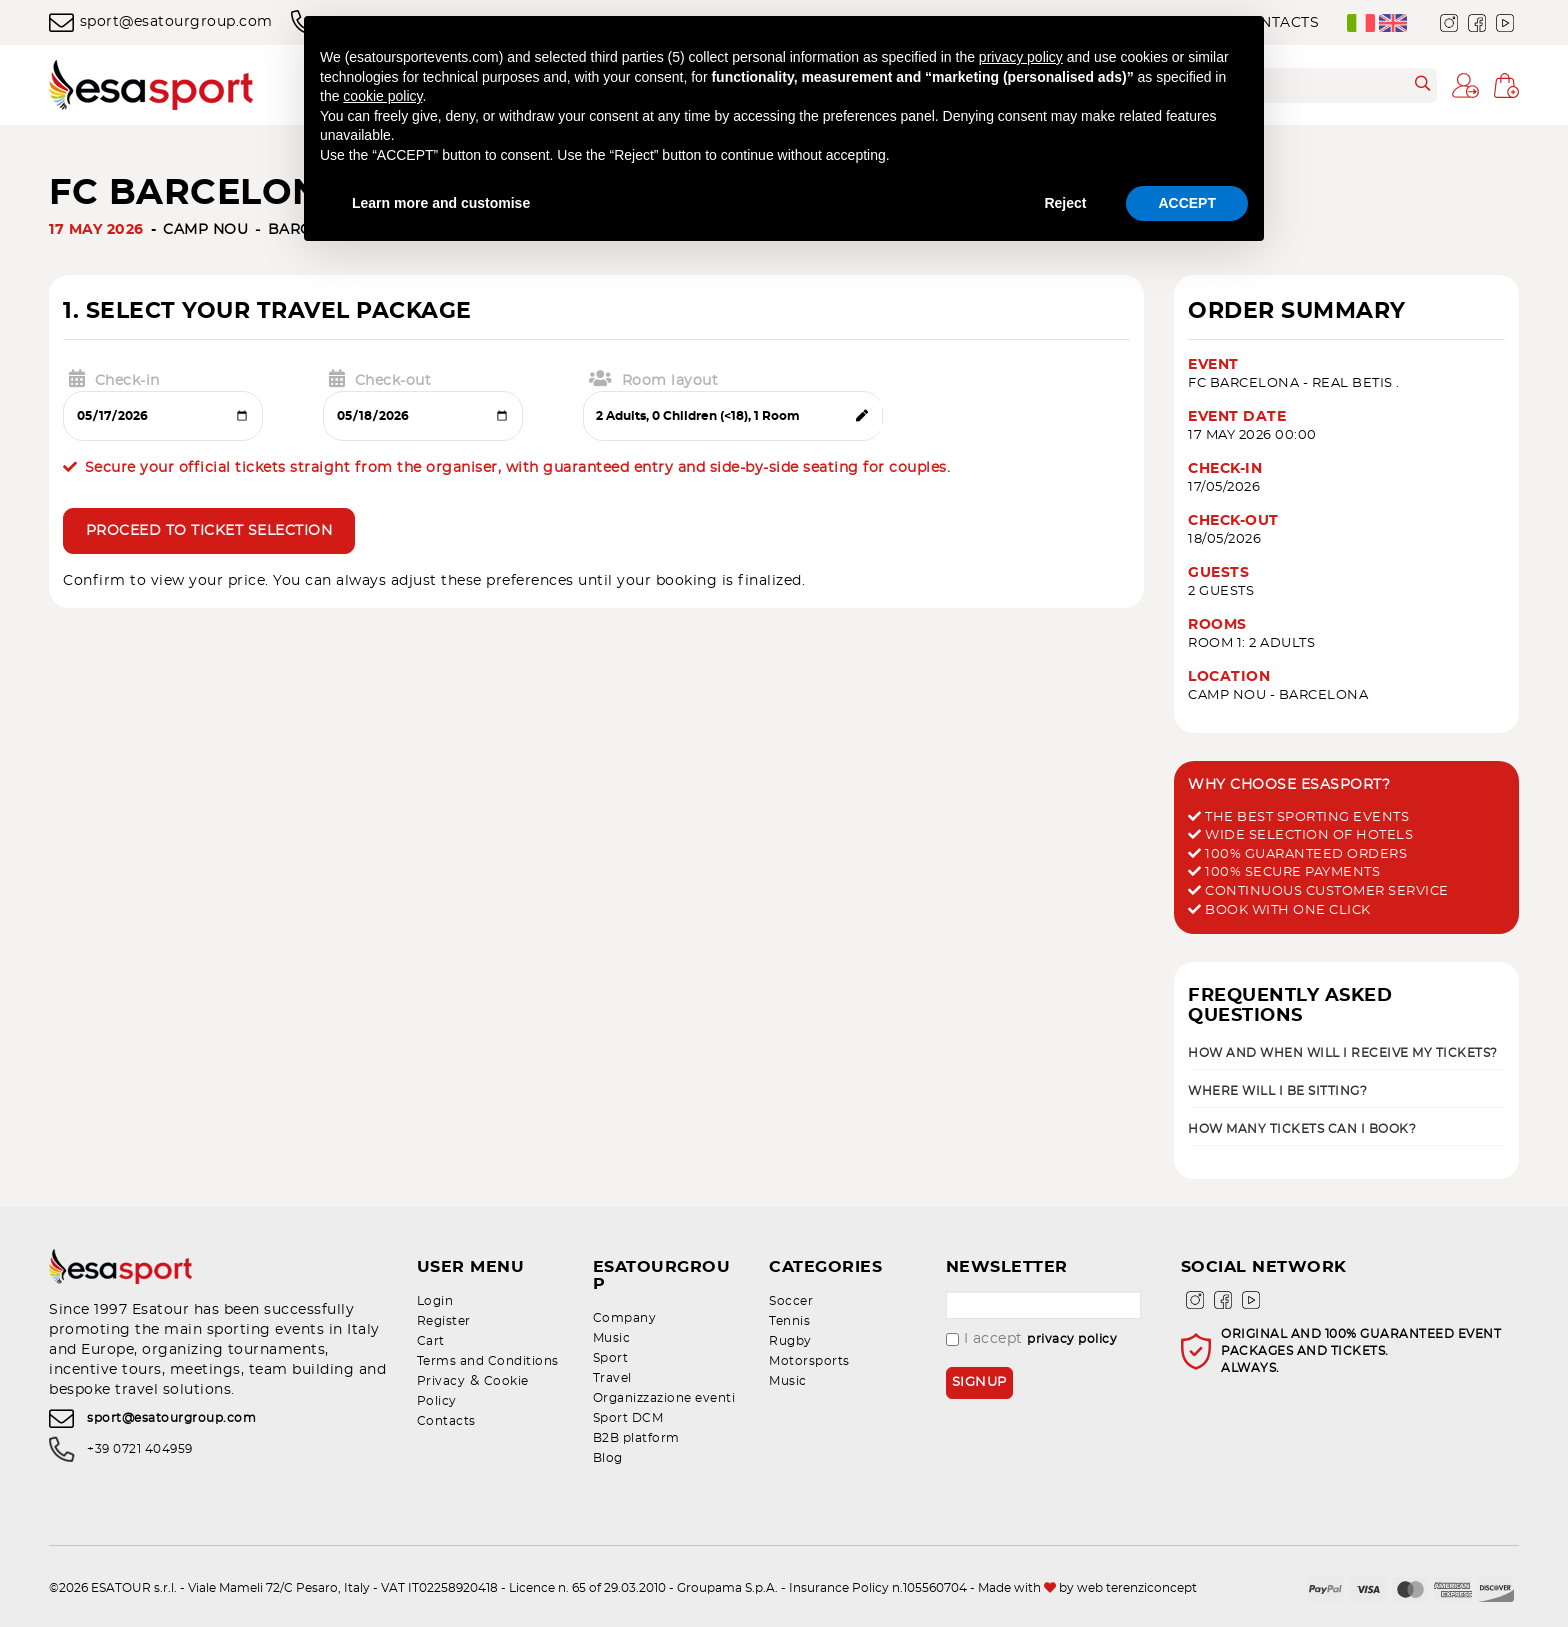 The image size is (1568, 1627). What do you see at coordinates (664, 1381) in the screenshot?
I see `Organizzazione eventi` at bounding box center [664, 1381].